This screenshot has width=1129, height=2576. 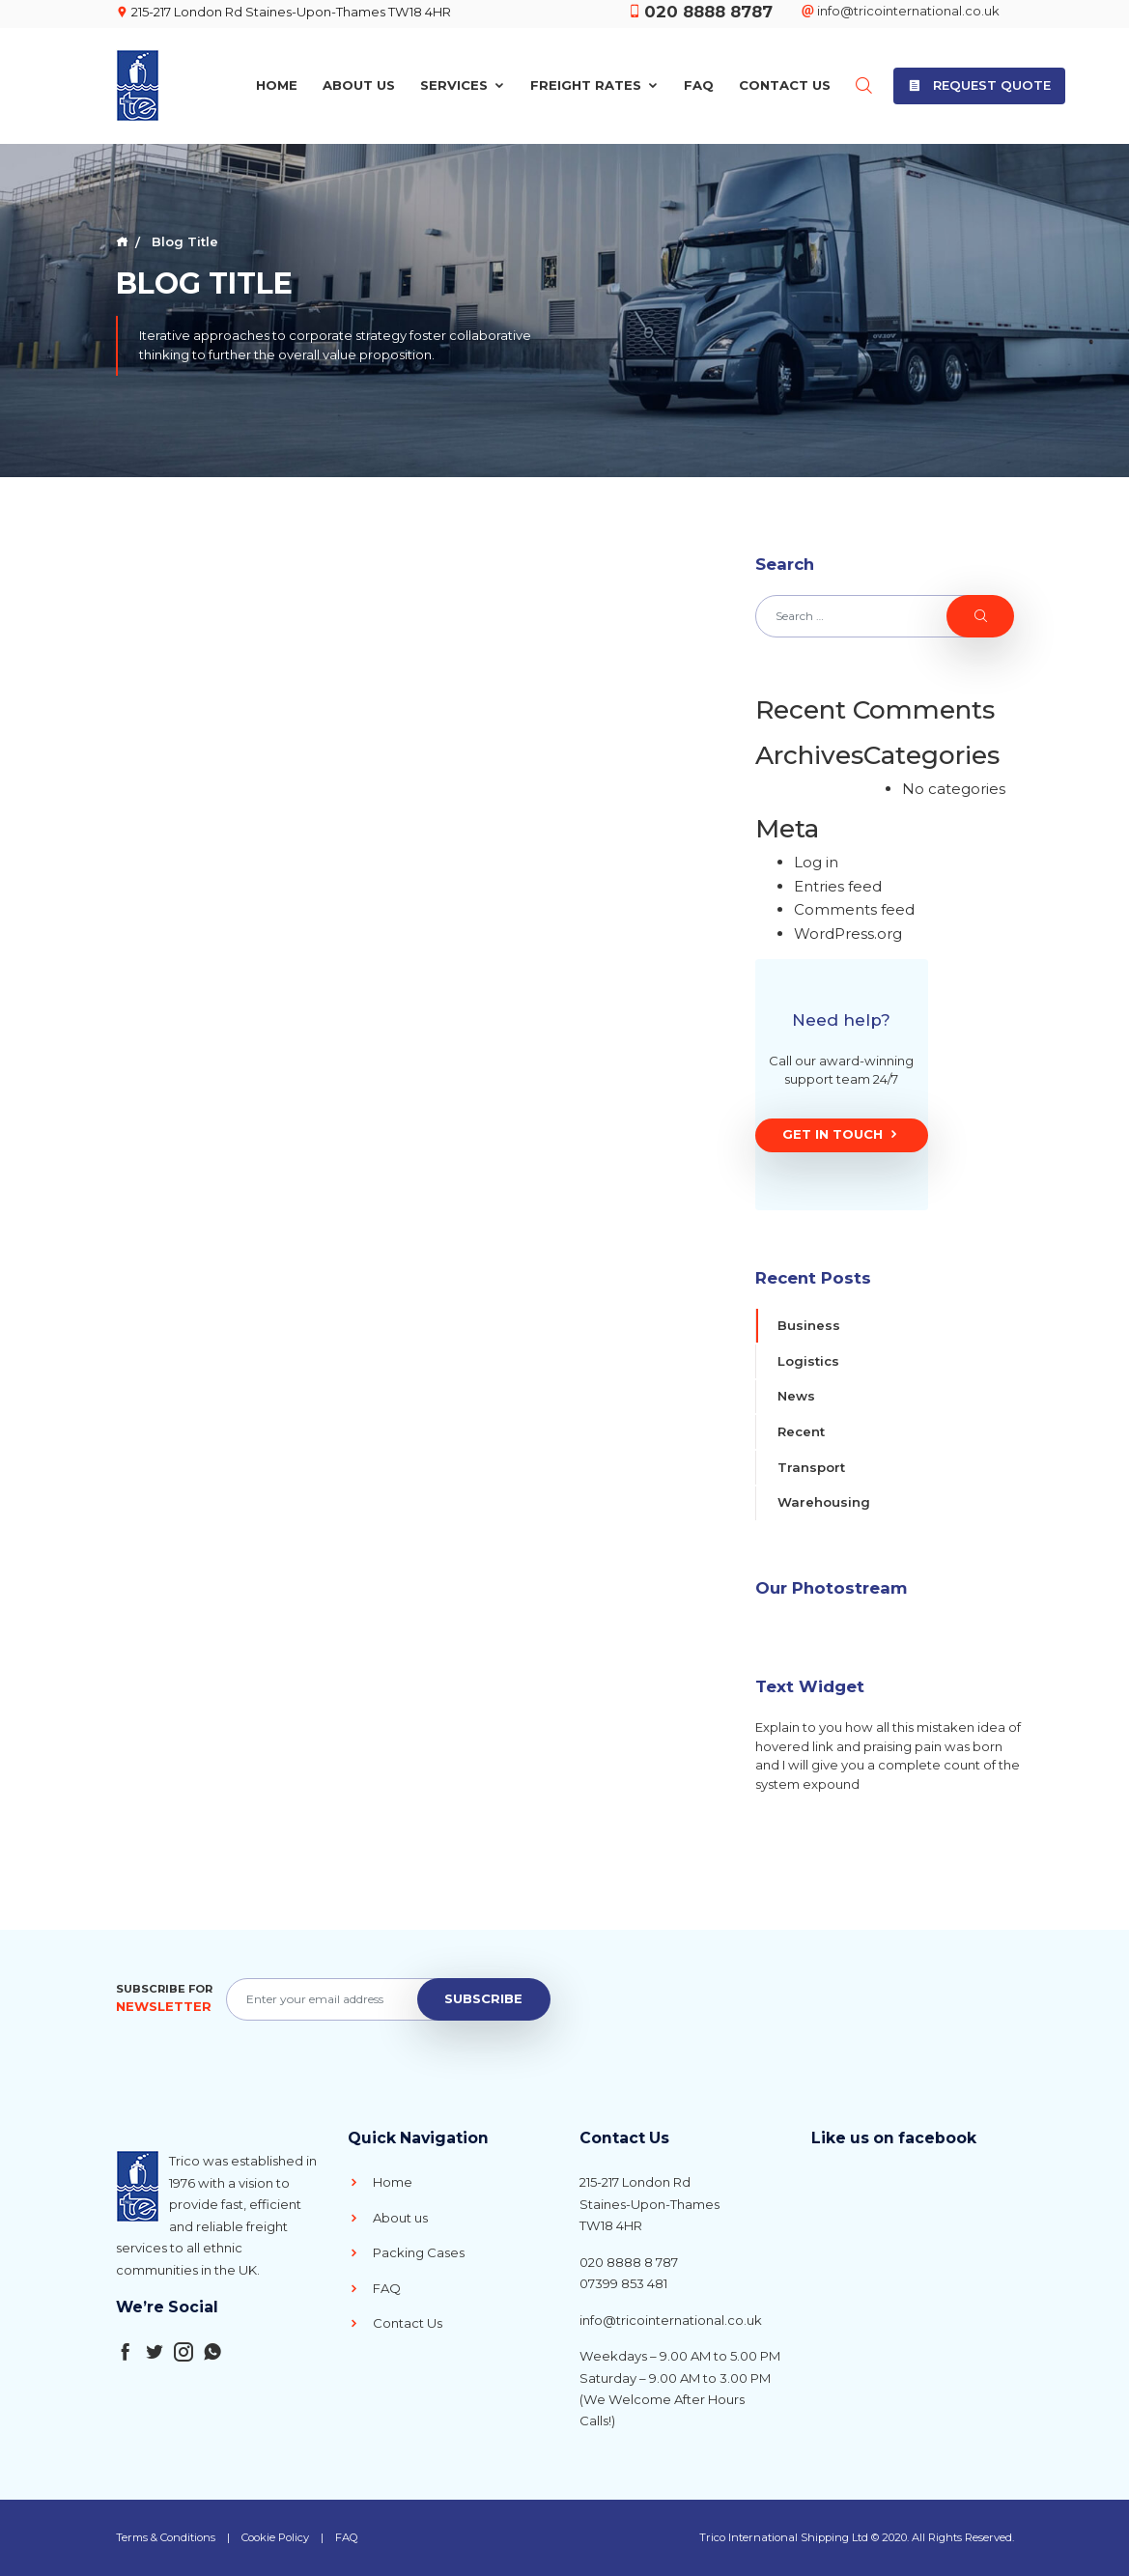 What do you see at coordinates (808, 1325) in the screenshot?
I see `Business` at bounding box center [808, 1325].